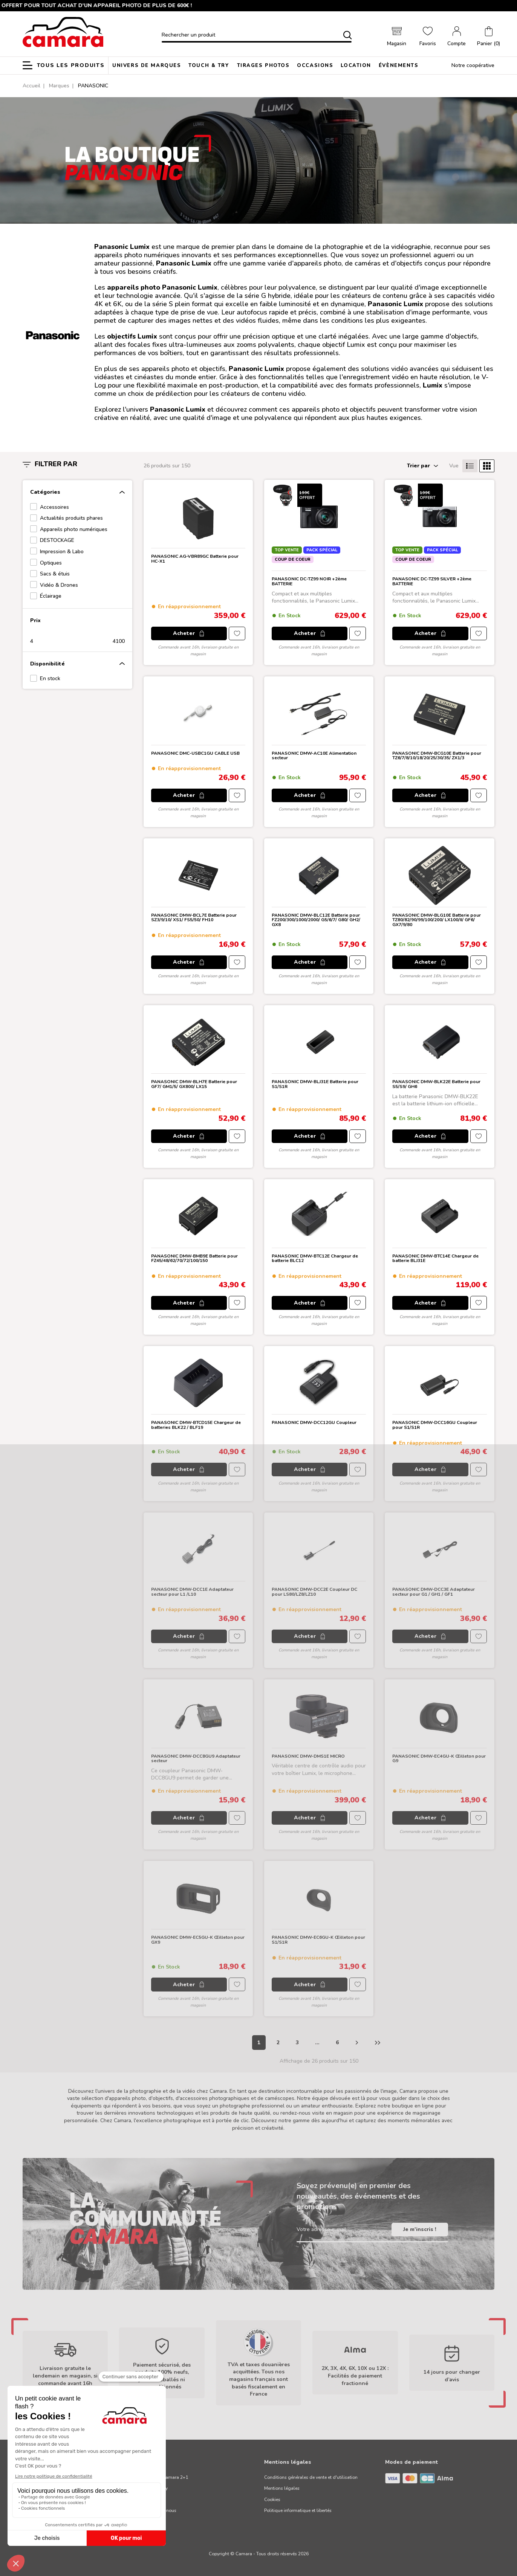 This screenshot has width=517, height=2576. I want to click on [button], so click(488, 36).